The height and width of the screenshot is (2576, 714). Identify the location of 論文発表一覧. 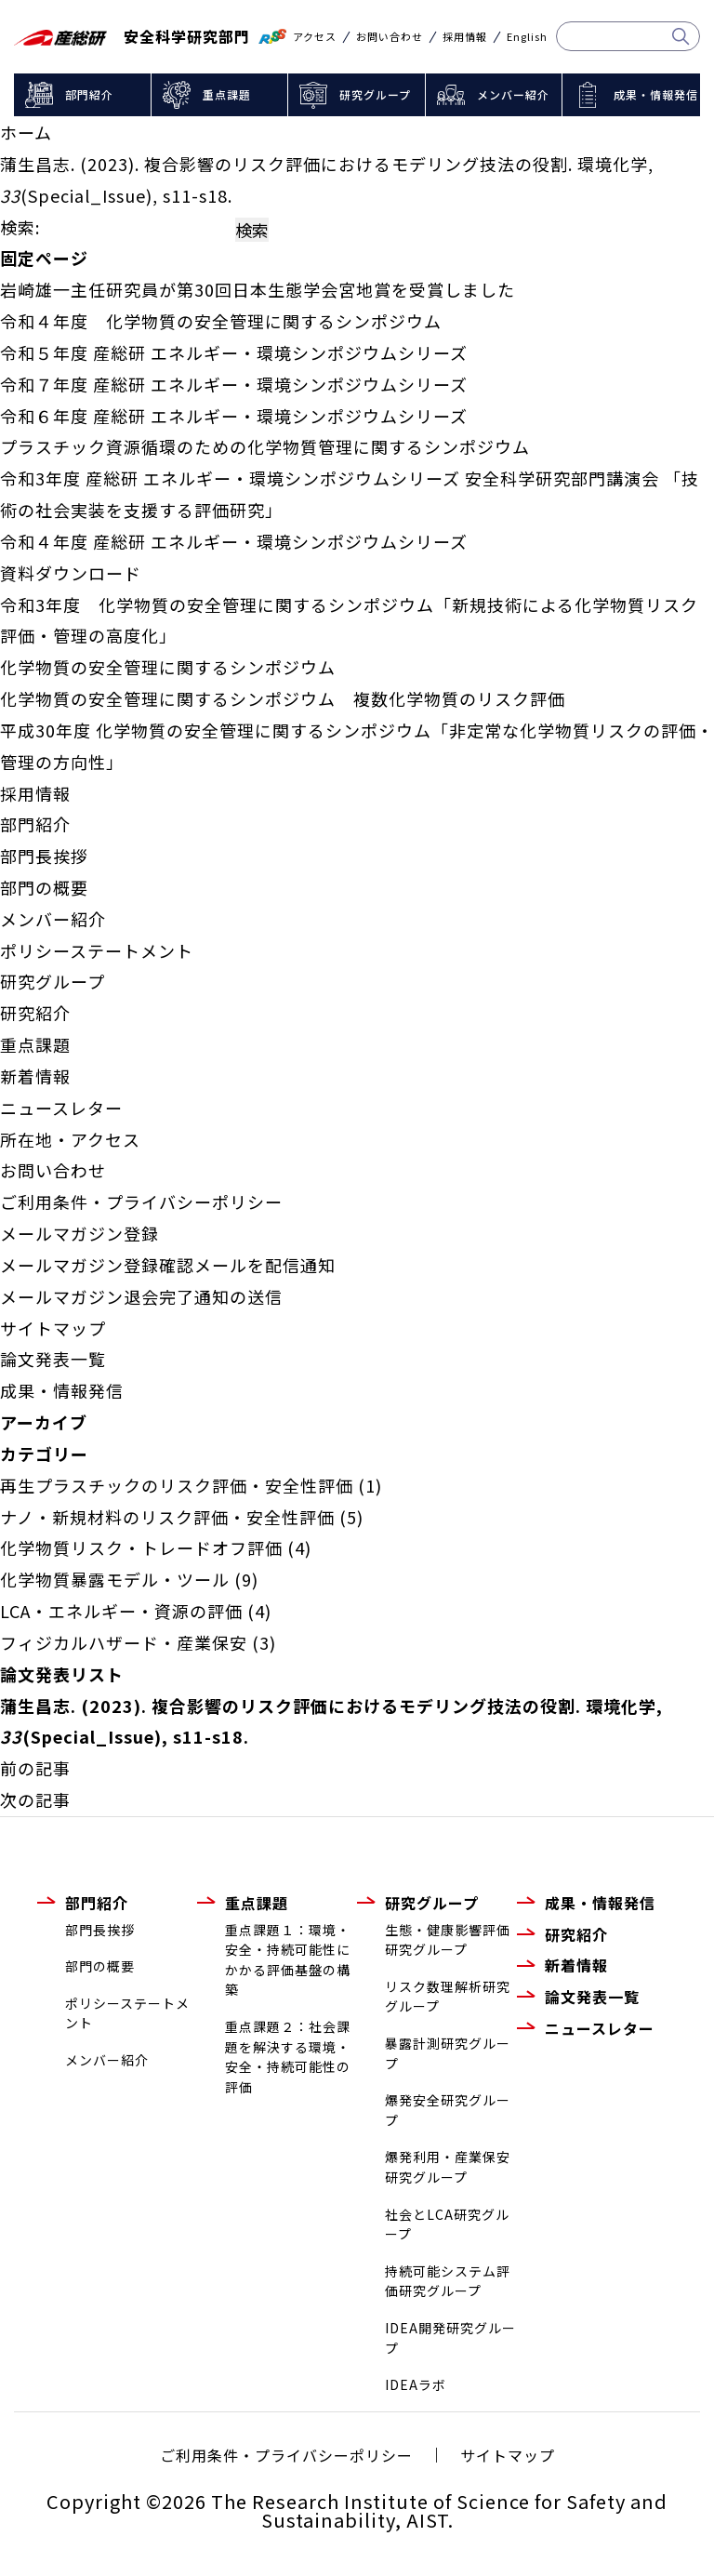
(53, 1359).